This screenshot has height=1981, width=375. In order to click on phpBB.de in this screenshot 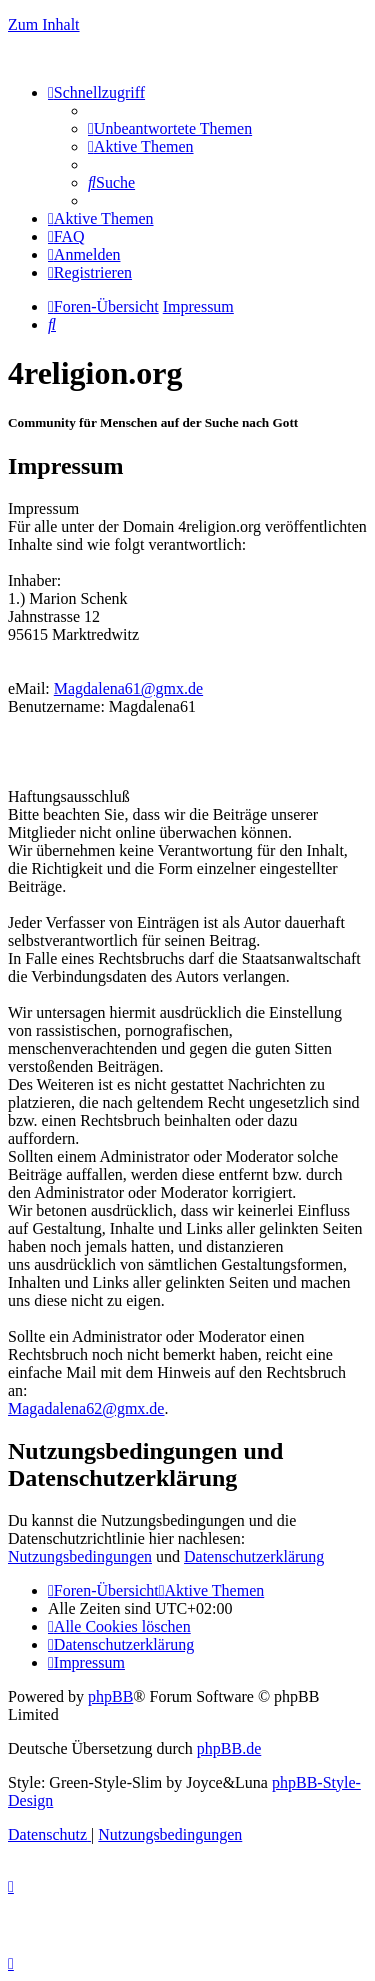, I will do `click(229, 1748)`.